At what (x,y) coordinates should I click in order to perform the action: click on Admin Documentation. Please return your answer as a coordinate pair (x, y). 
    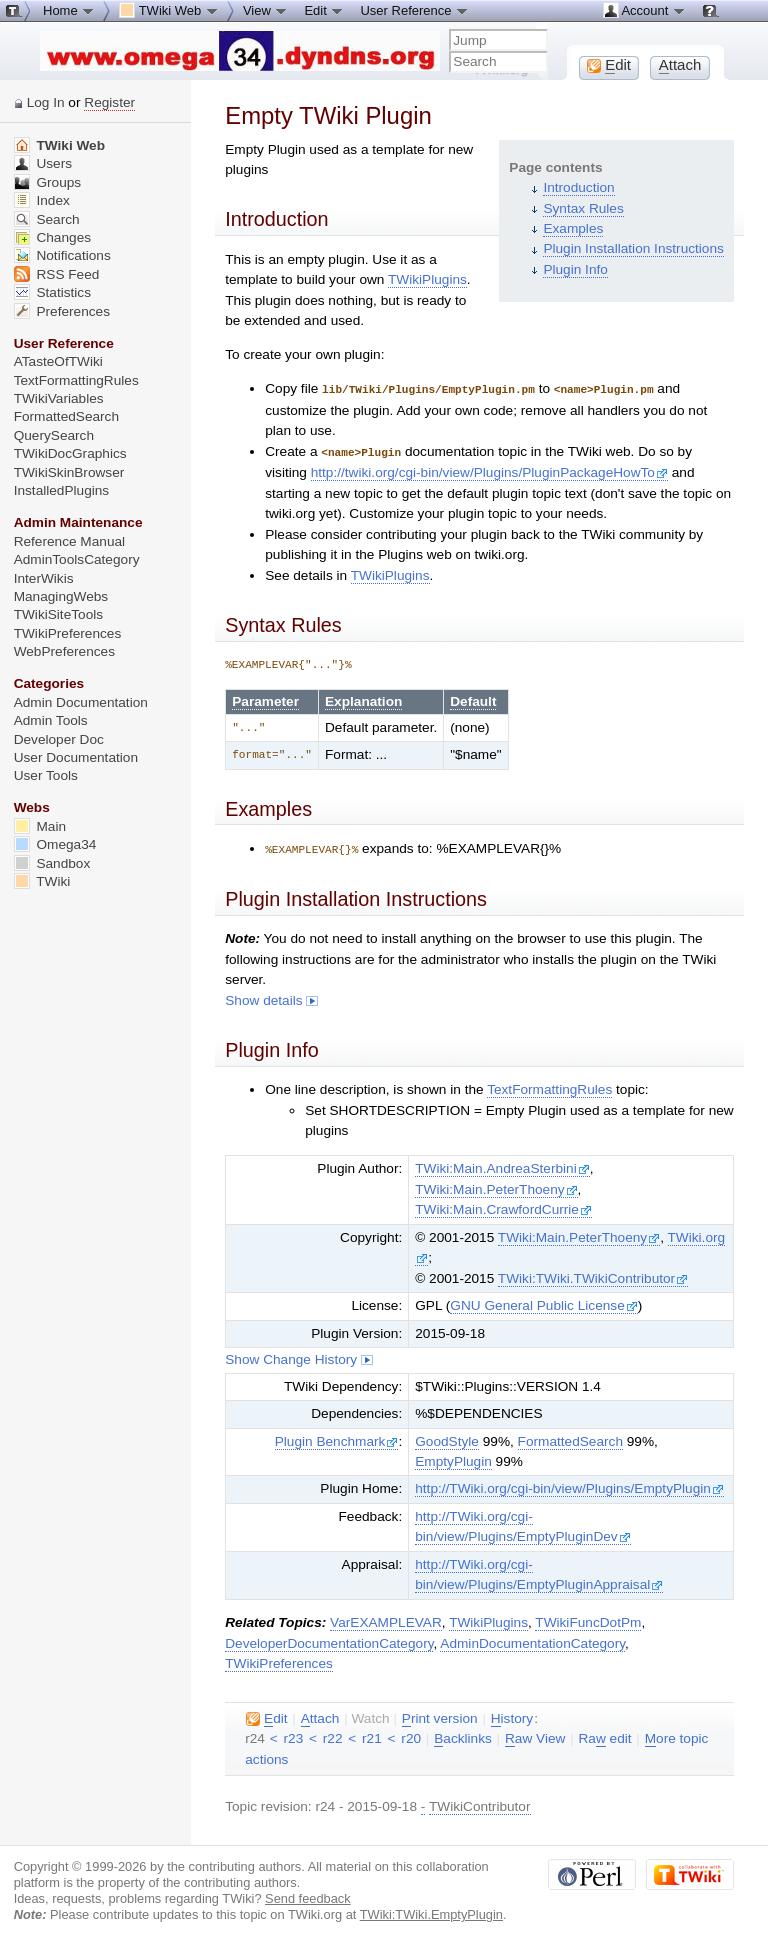
    Looking at the image, I should click on (81, 702).